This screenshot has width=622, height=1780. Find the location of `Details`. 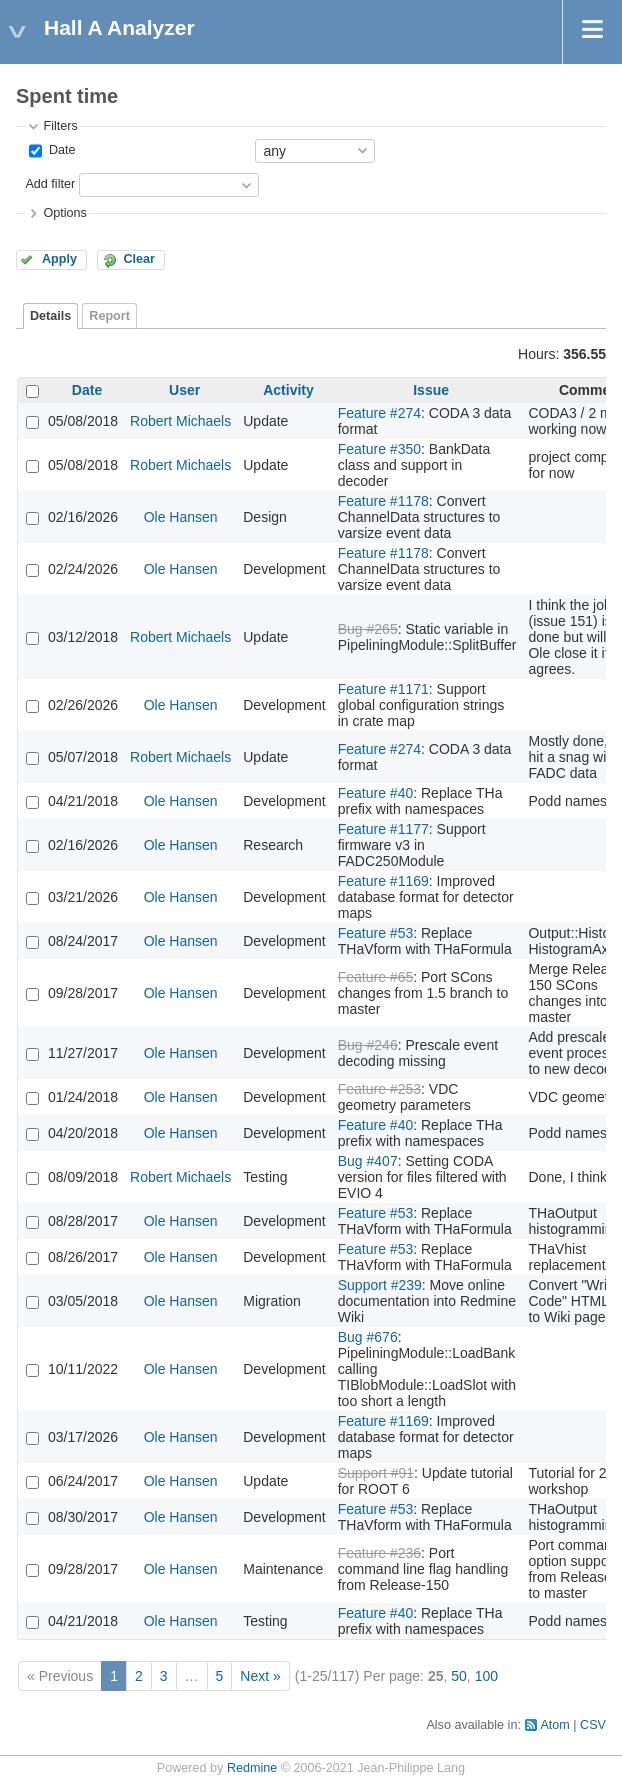

Details is located at coordinates (50, 316).